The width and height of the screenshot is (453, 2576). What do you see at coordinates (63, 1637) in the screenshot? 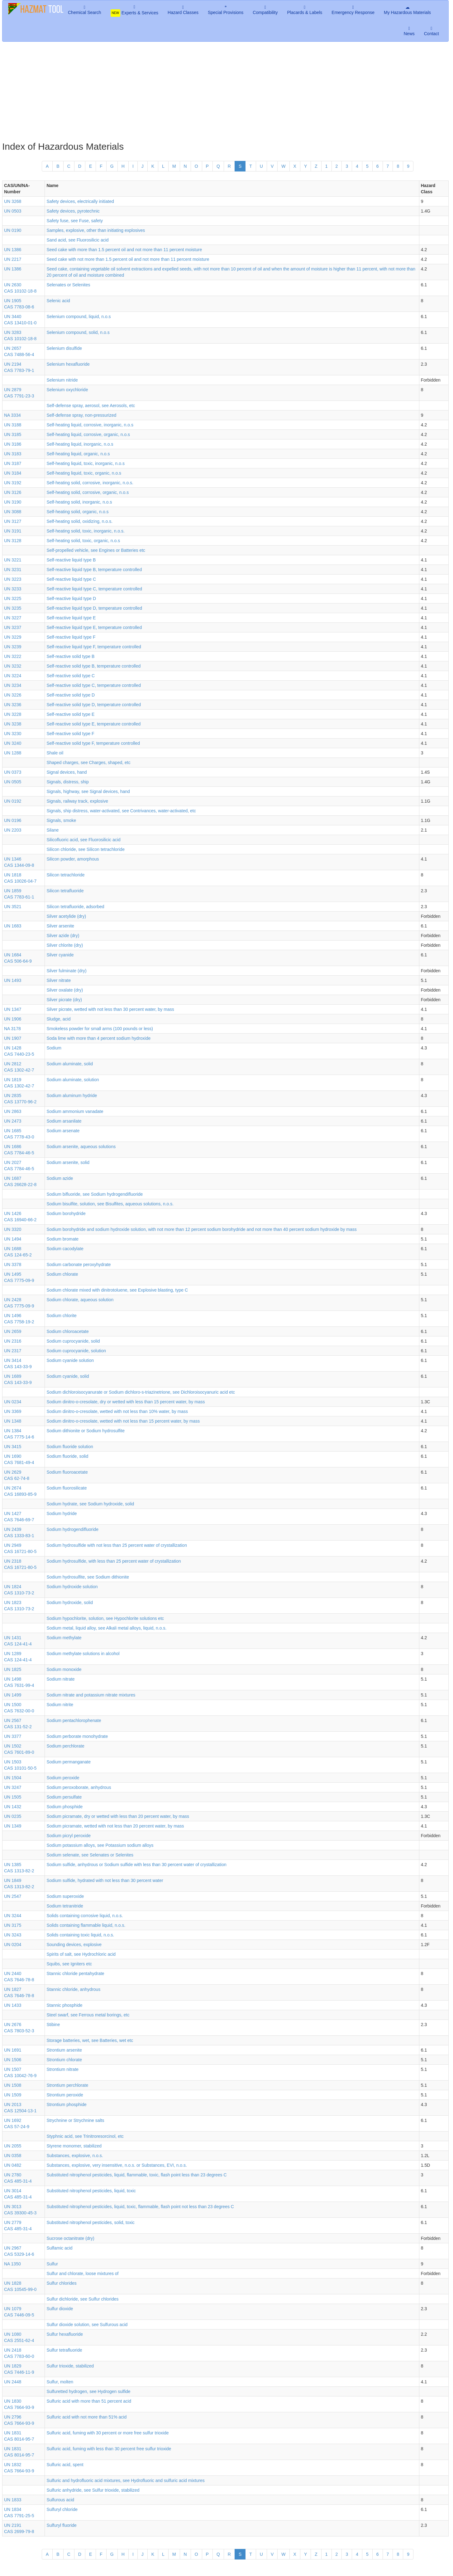
I see `Sodium methylate` at bounding box center [63, 1637].